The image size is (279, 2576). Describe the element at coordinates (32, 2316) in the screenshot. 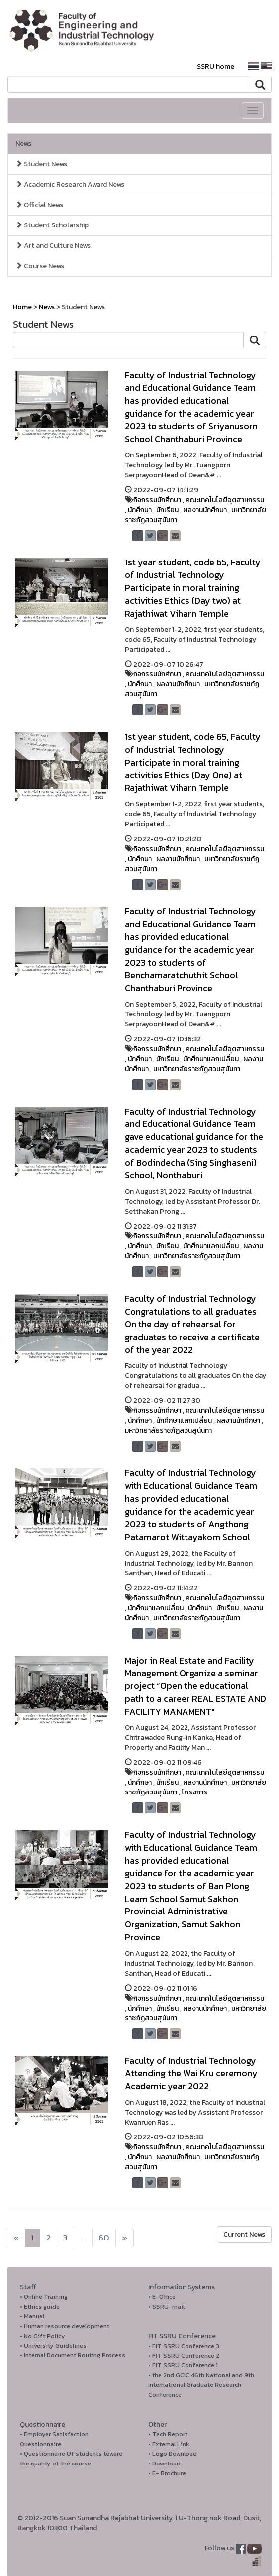

I see `• Manual` at that location.